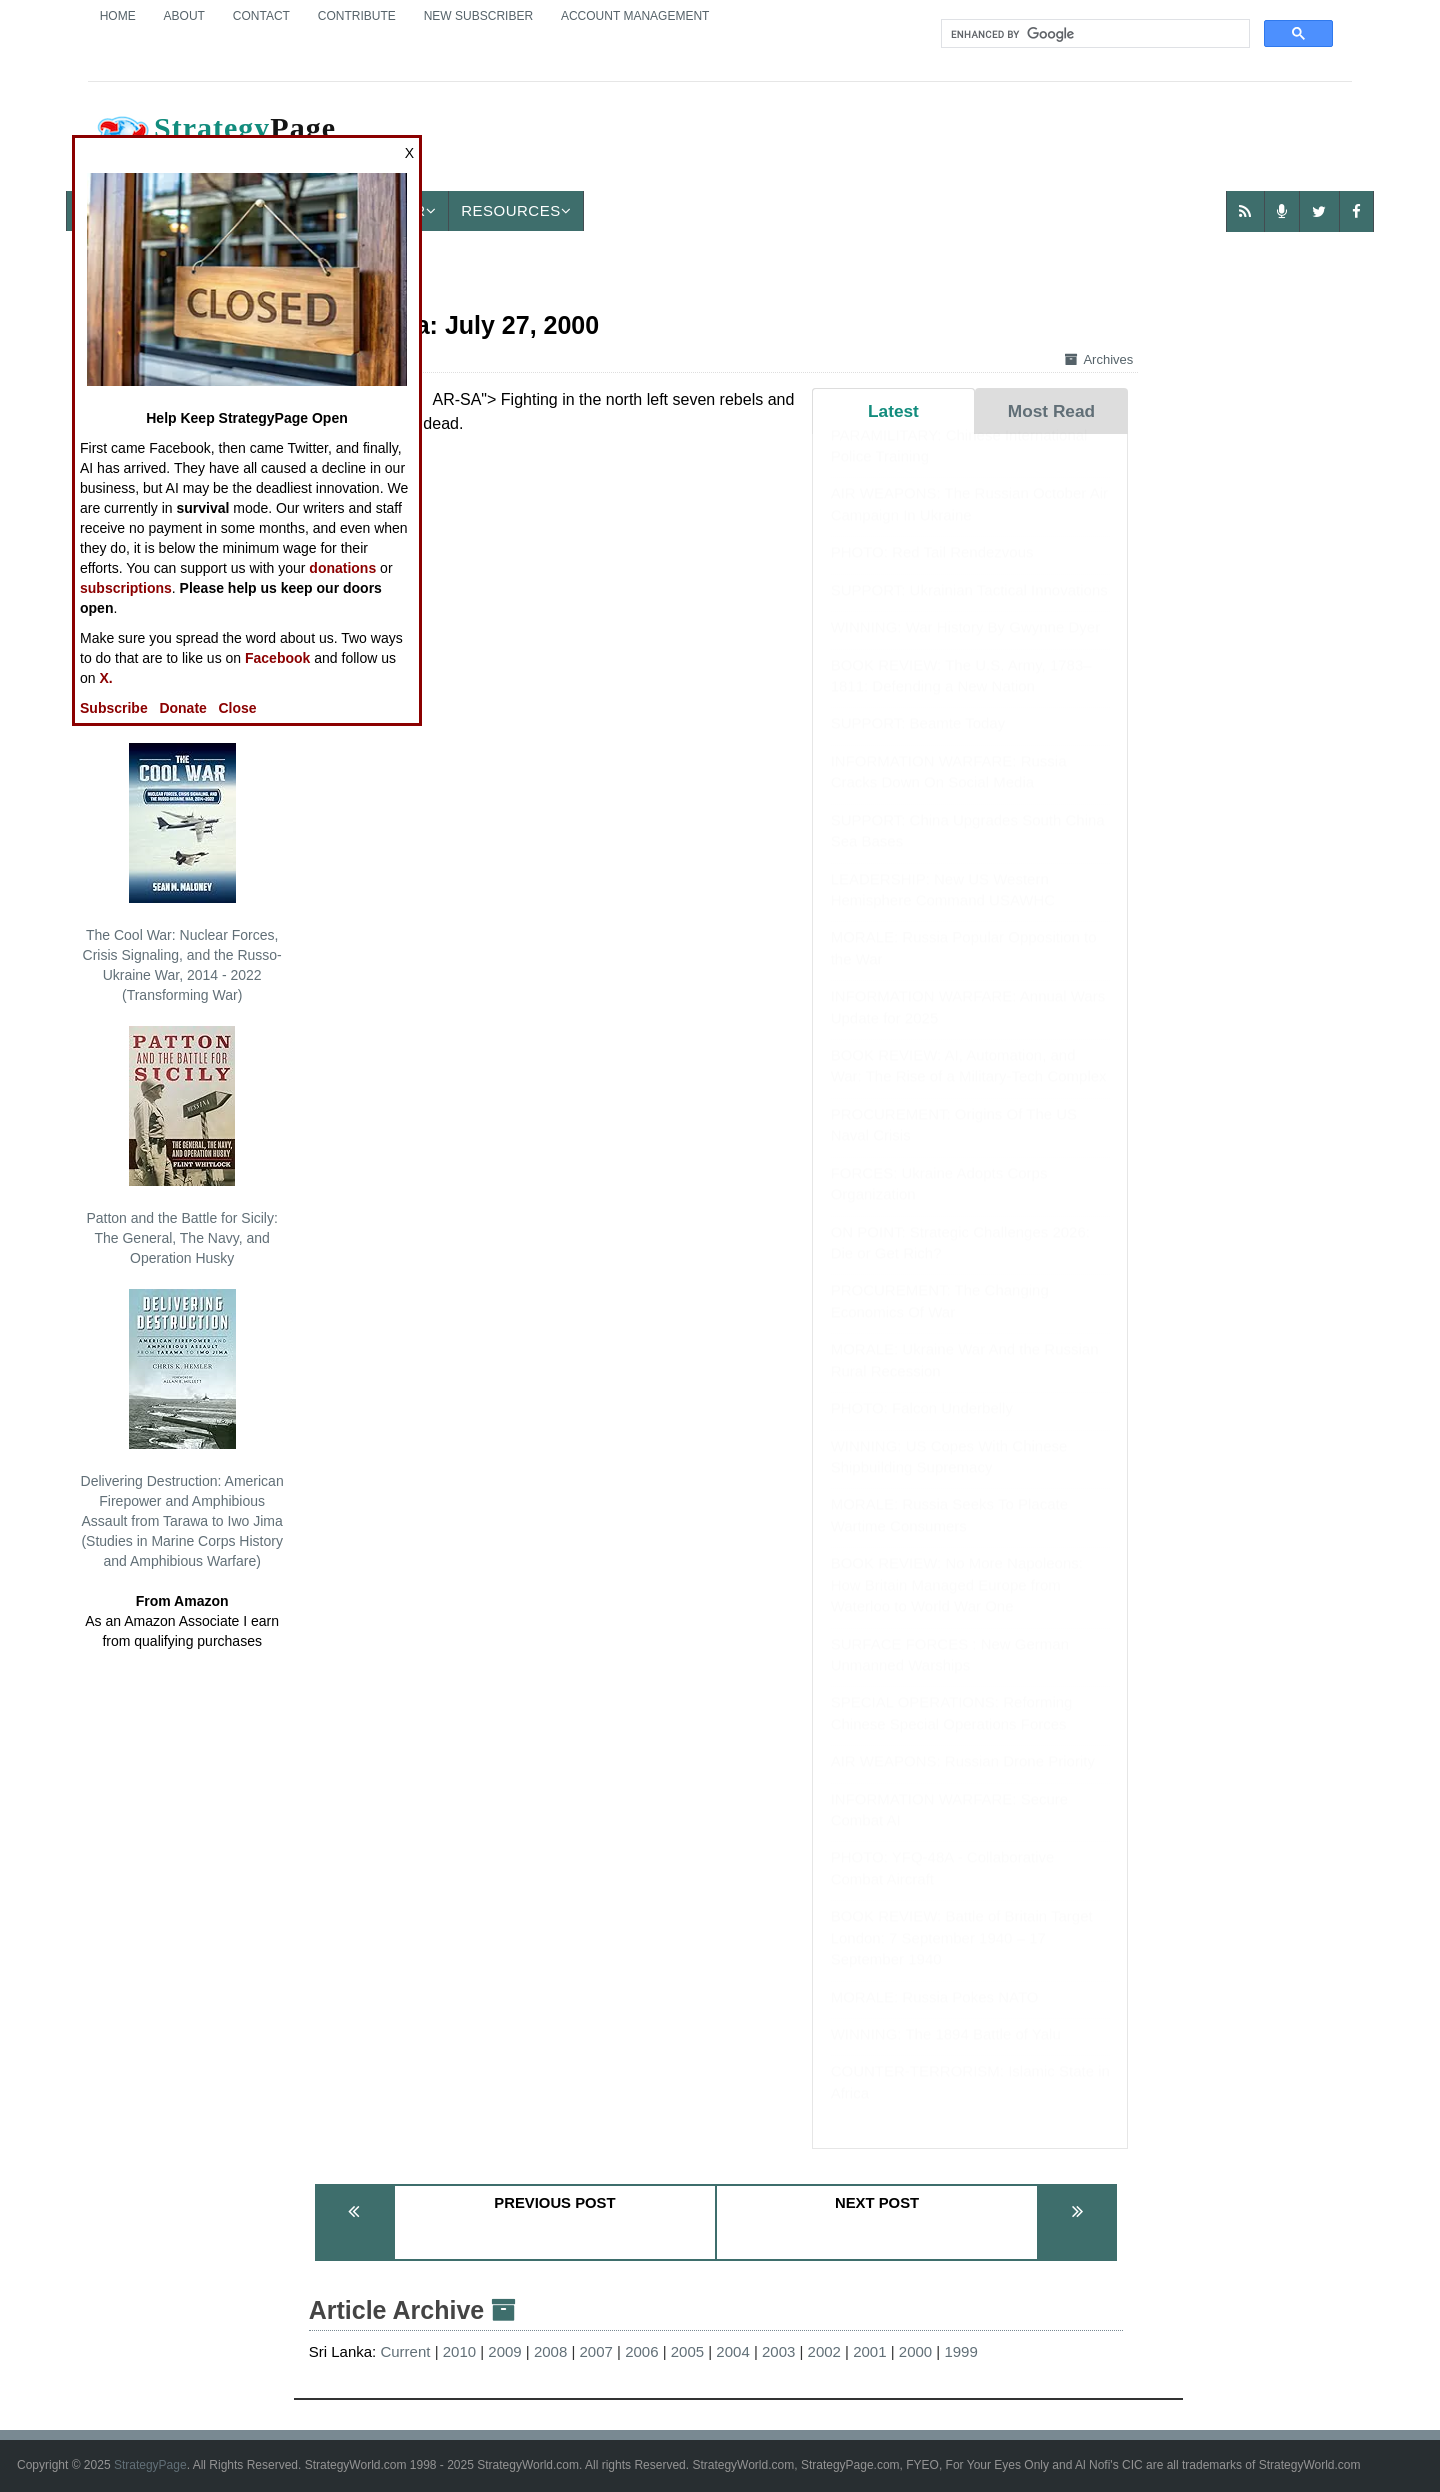 The height and width of the screenshot is (2492, 1440). Describe the element at coordinates (963, 1780) in the screenshot. I see `AIR WEAPONS: Russian Drone Priority` at that location.